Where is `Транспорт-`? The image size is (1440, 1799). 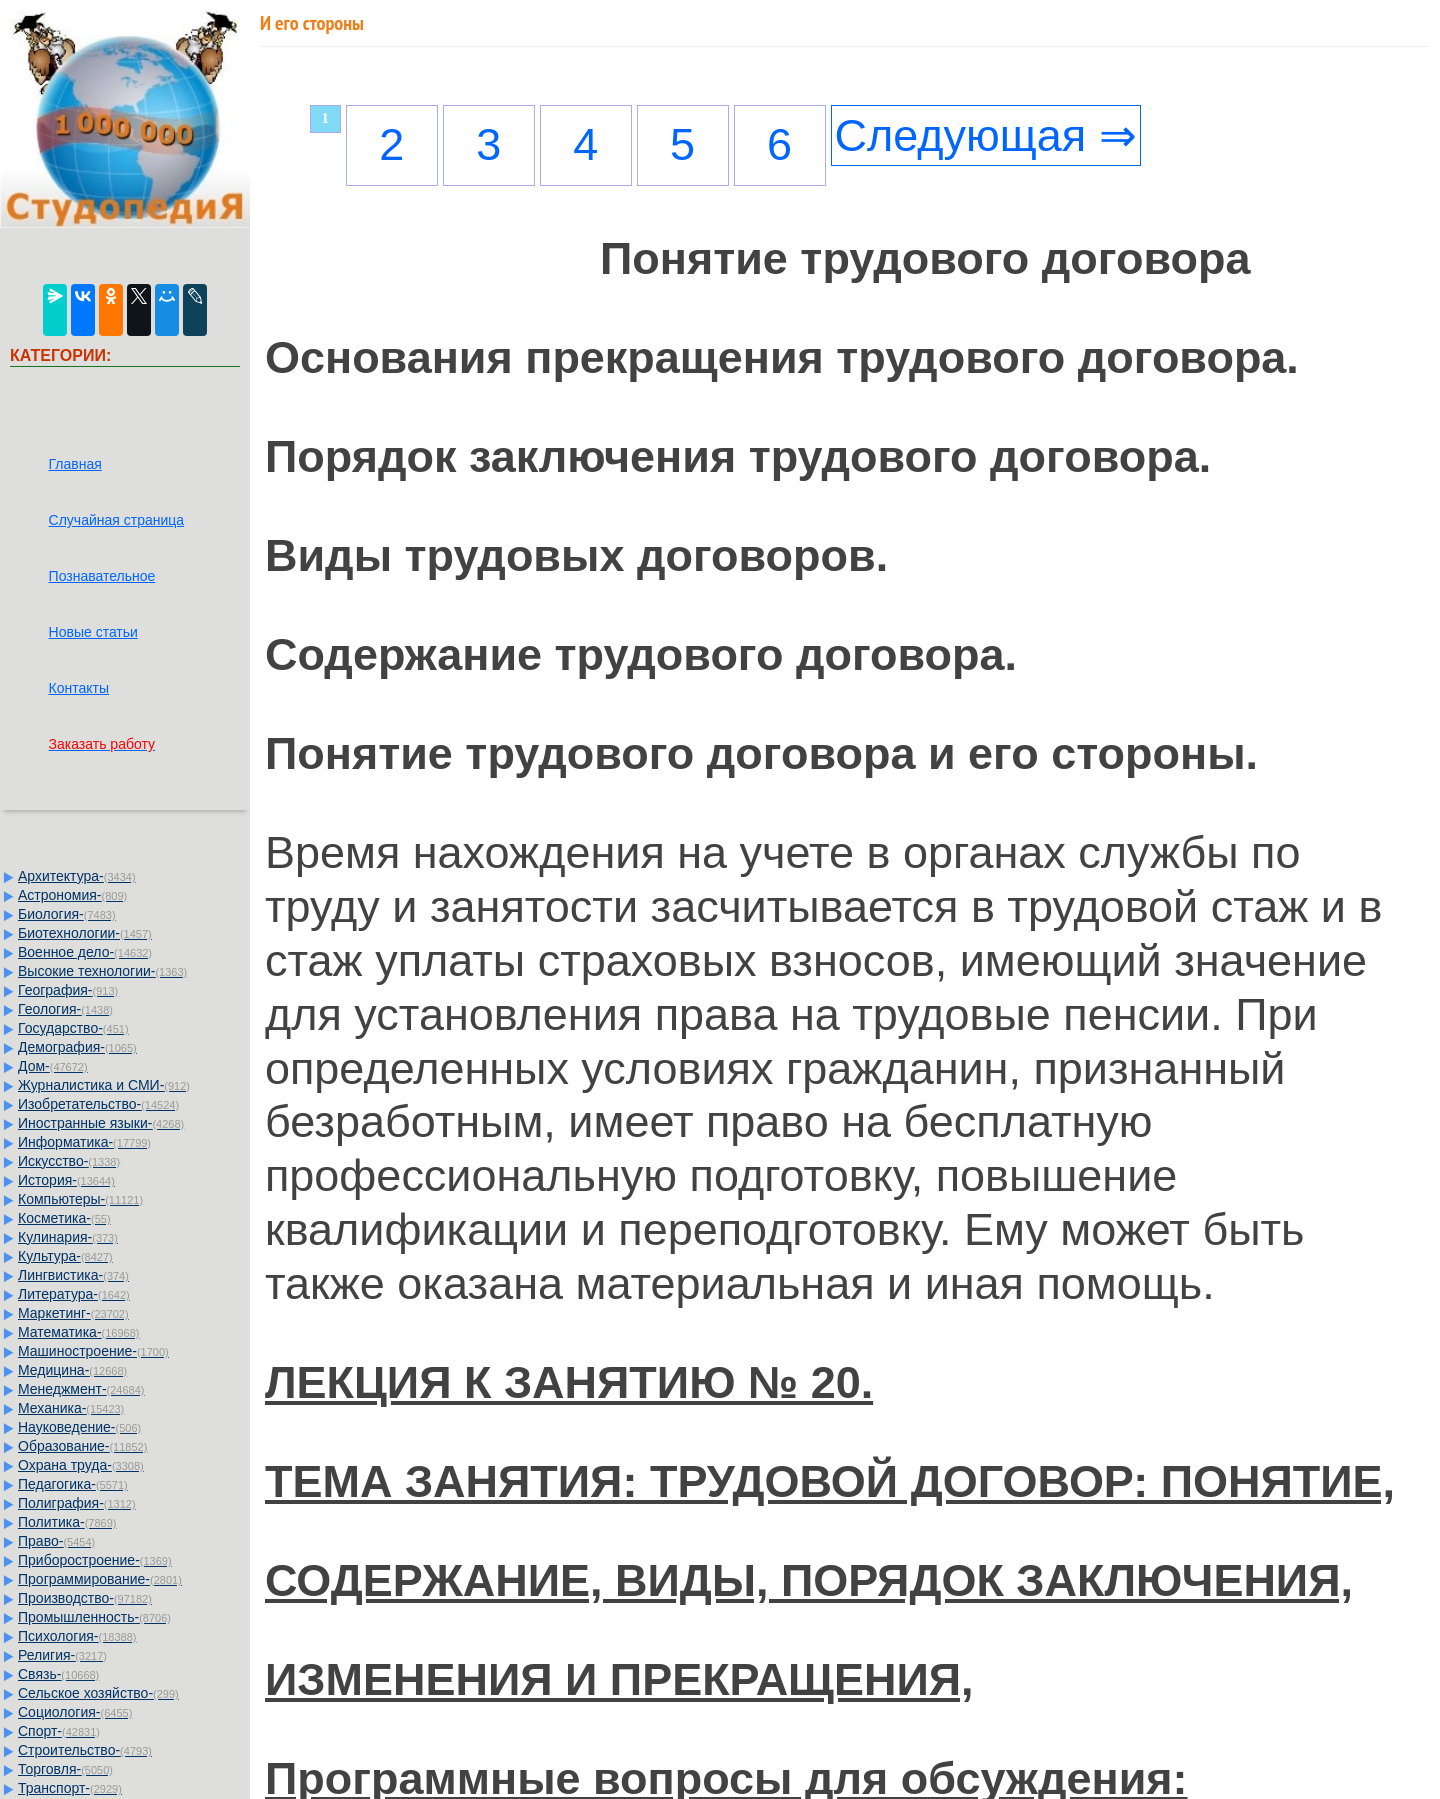
Транспорт- is located at coordinates (70, 1788).